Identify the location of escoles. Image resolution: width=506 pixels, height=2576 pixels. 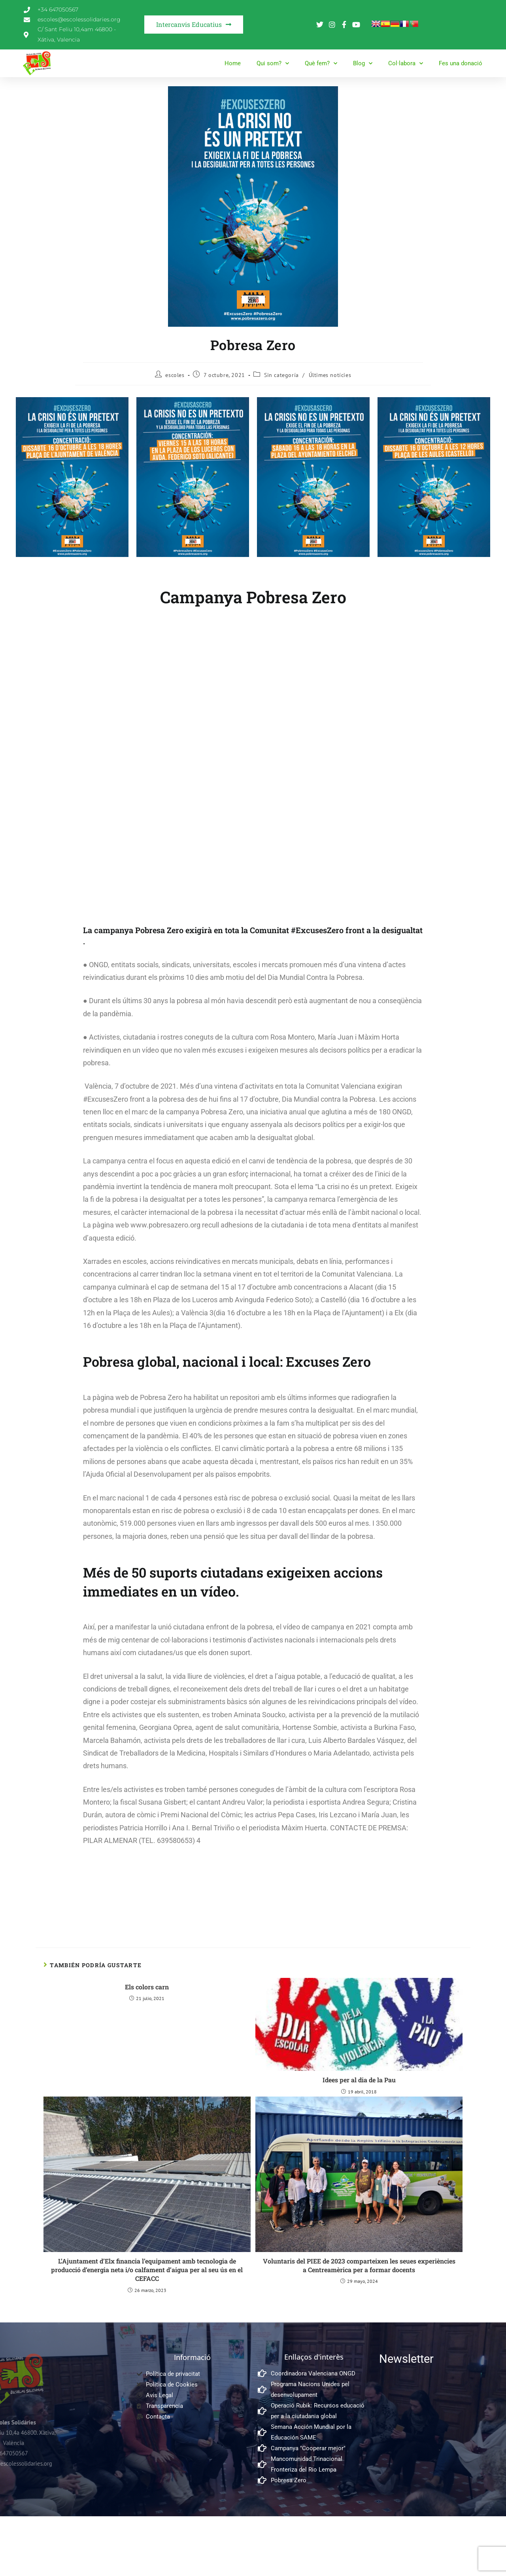
(174, 375).